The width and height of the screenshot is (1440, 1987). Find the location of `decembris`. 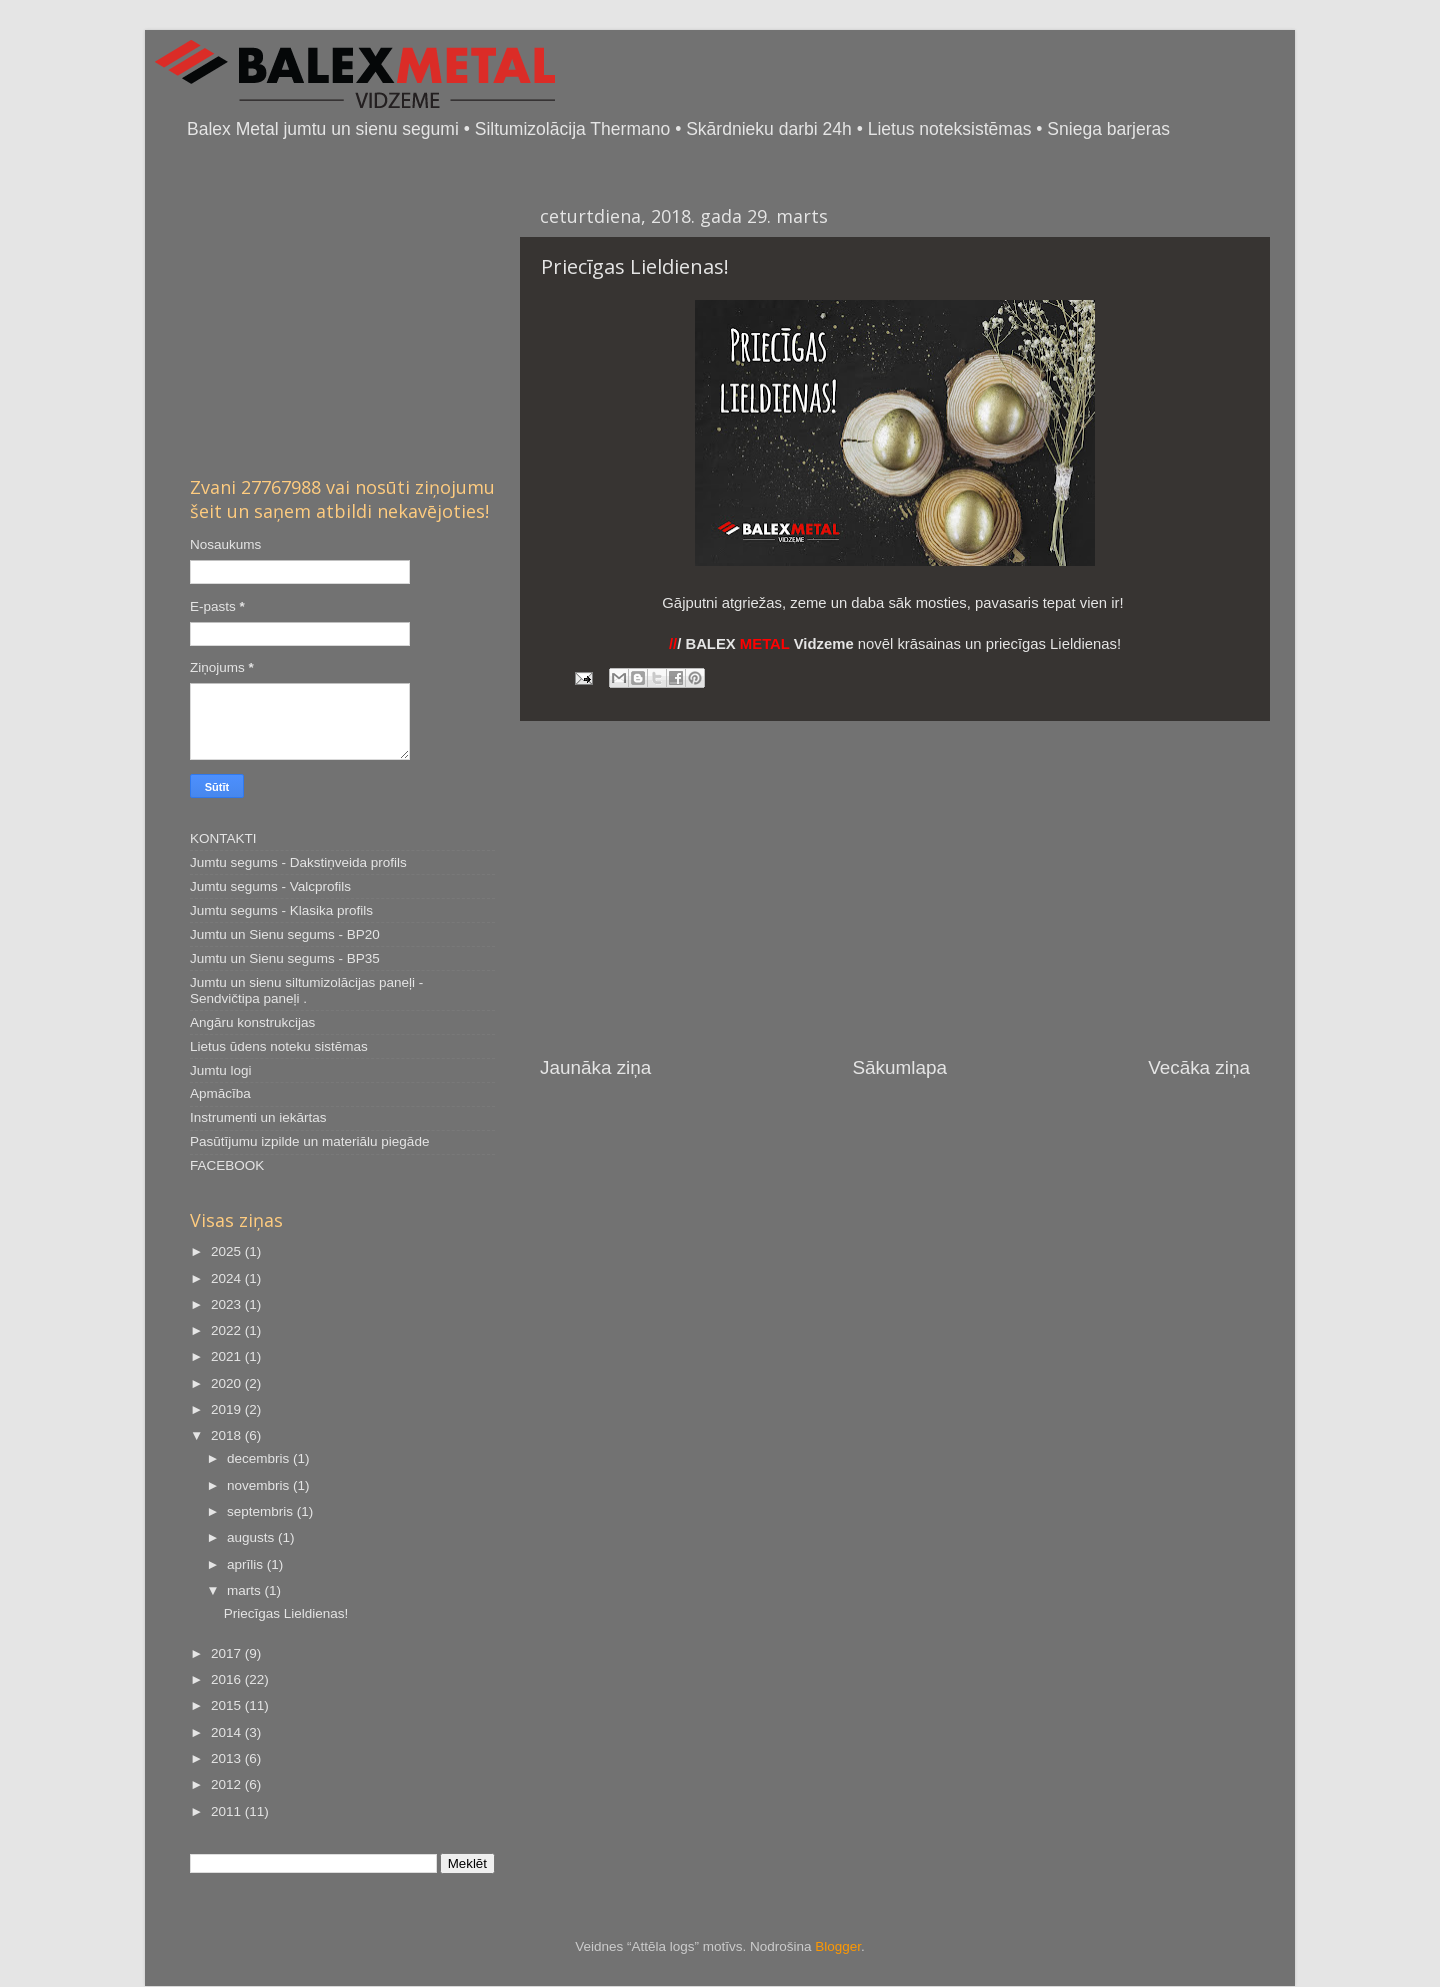

decembris is located at coordinates (260, 1458).